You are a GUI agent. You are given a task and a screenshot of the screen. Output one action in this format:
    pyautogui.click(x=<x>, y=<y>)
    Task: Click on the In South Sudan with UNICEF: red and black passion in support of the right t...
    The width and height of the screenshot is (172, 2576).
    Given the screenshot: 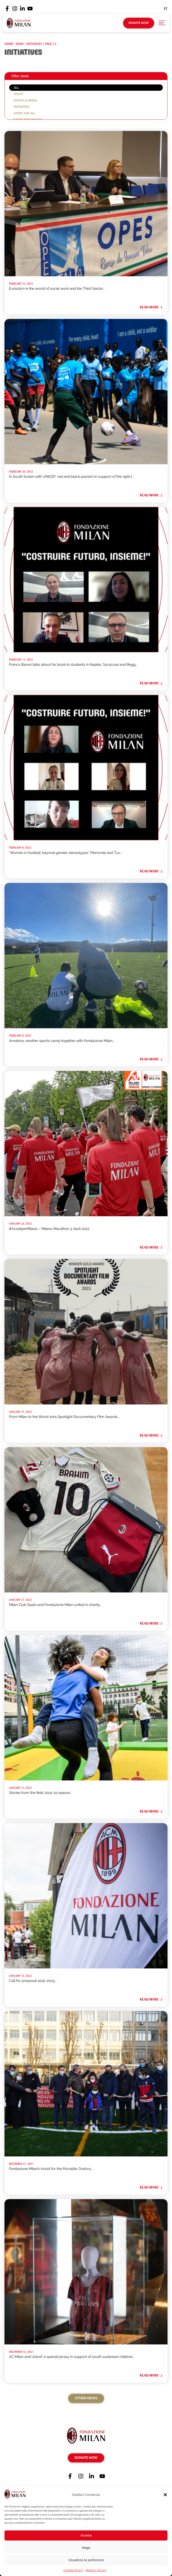 What is the action you would take?
    pyautogui.click(x=71, y=476)
    